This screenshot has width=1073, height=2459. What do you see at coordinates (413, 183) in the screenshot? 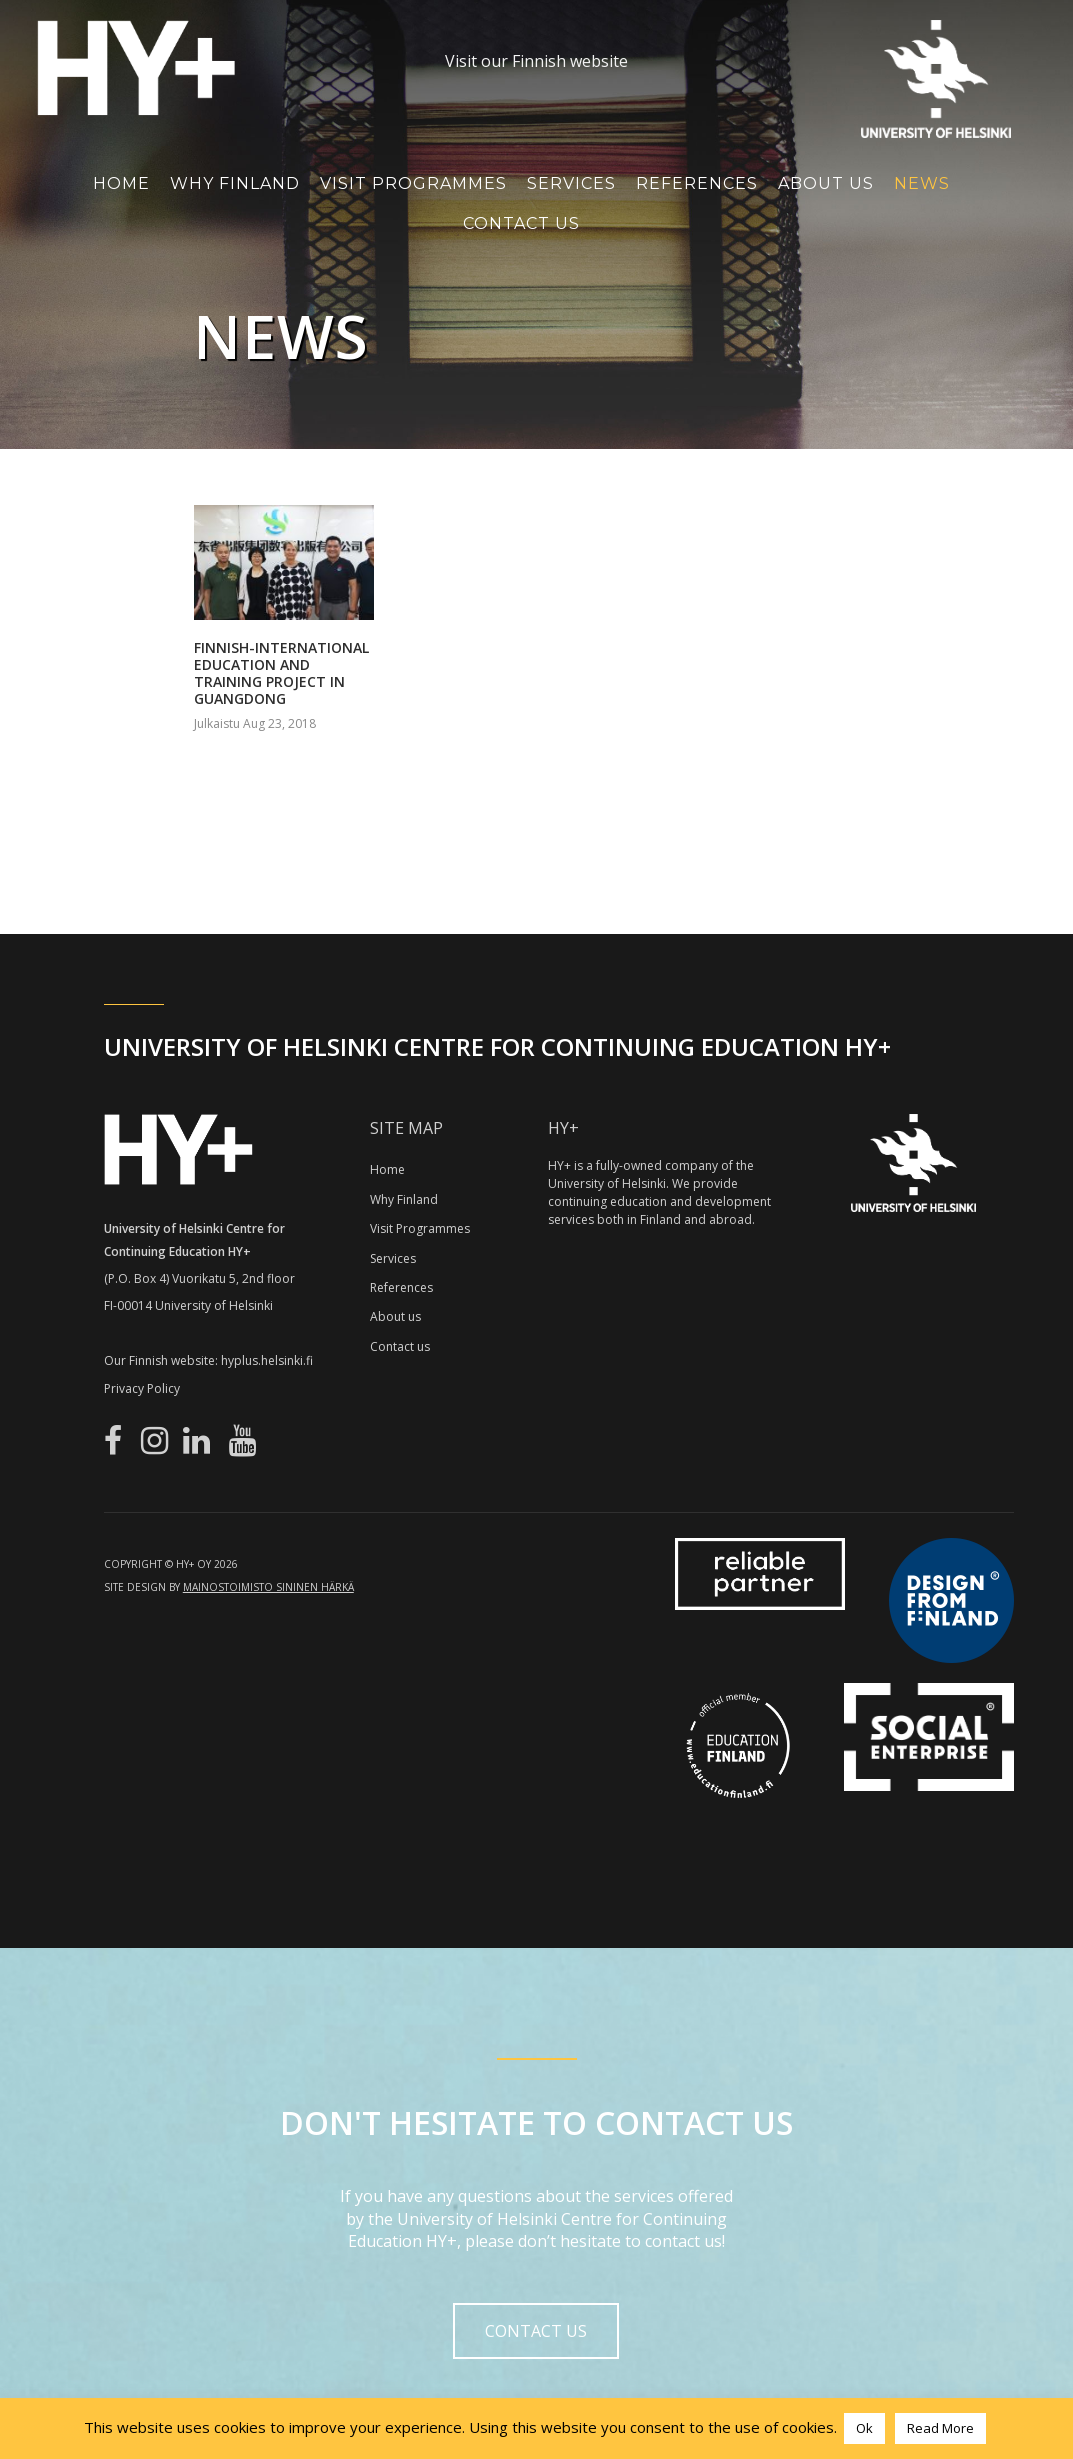
I see `Visit Programmes` at bounding box center [413, 183].